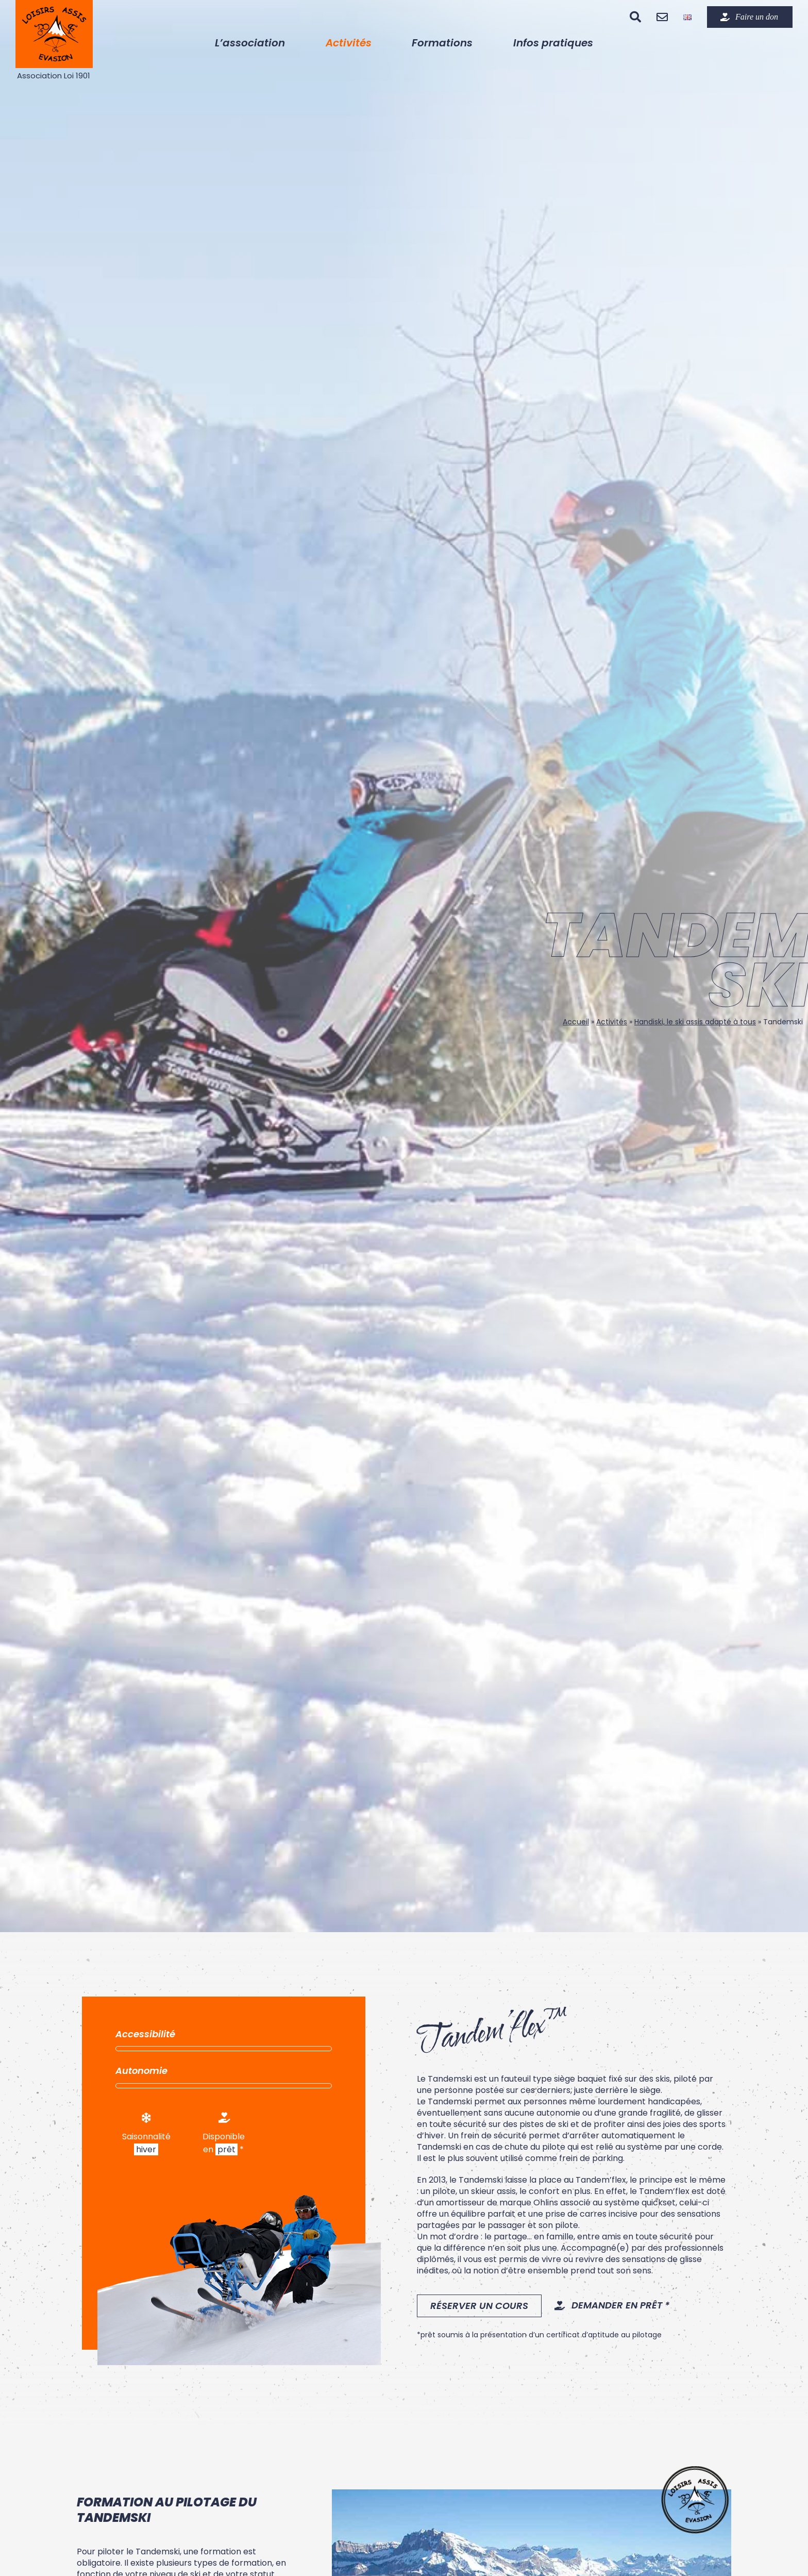  I want to click on [Recherche], so click(635, 17).